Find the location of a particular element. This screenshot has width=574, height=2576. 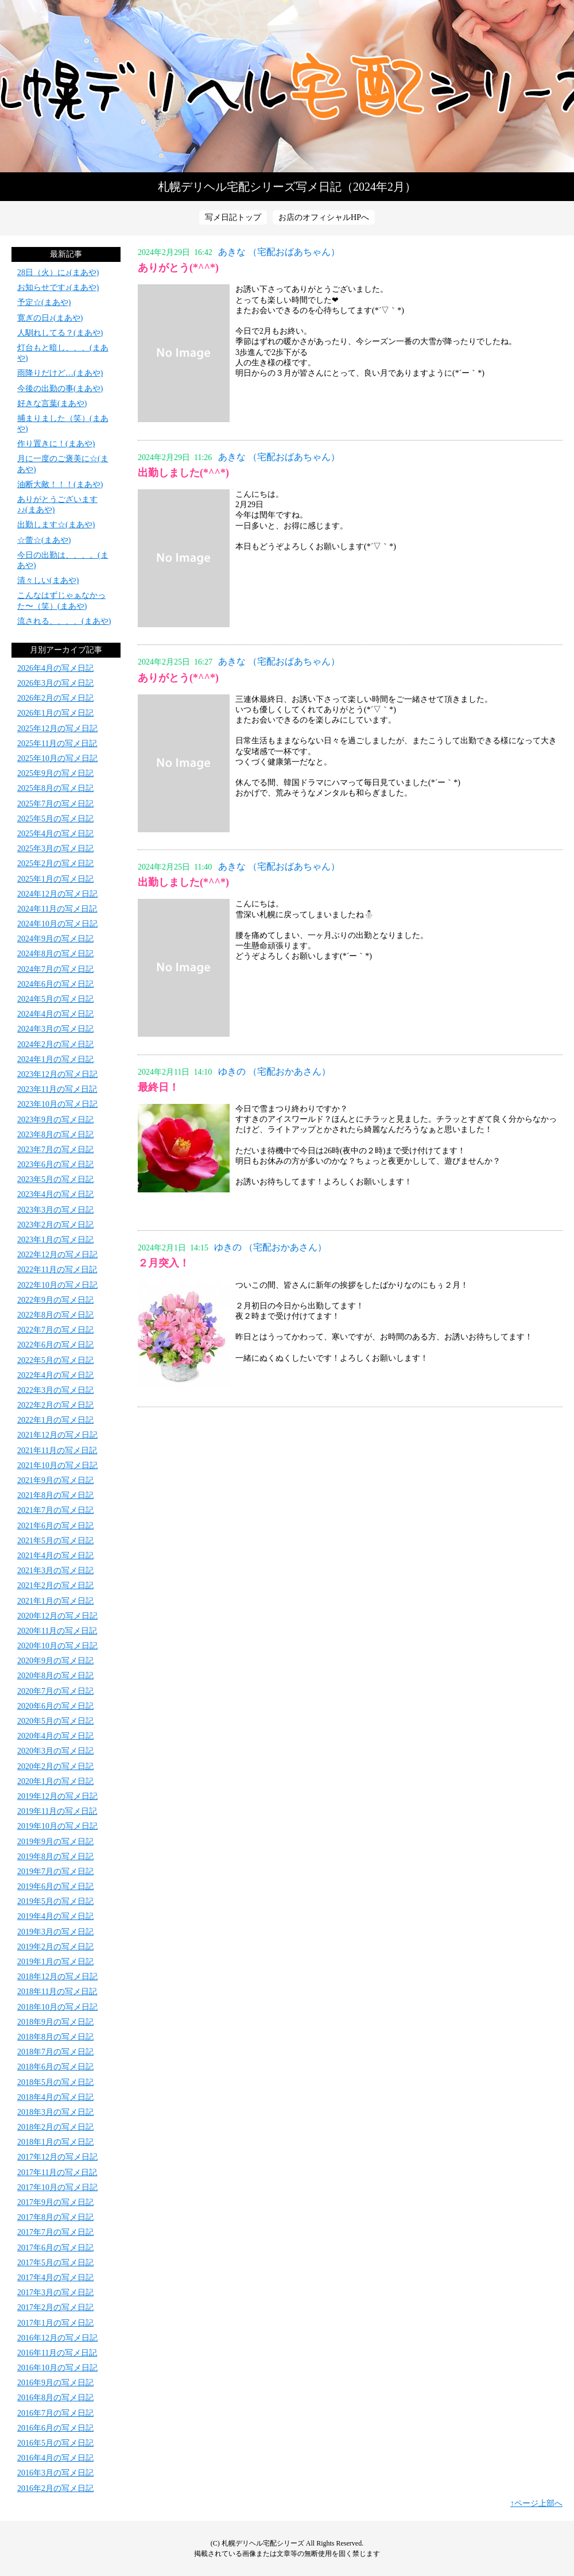

2022年4月の写メ日記 is located at coordinates (55, 1375).